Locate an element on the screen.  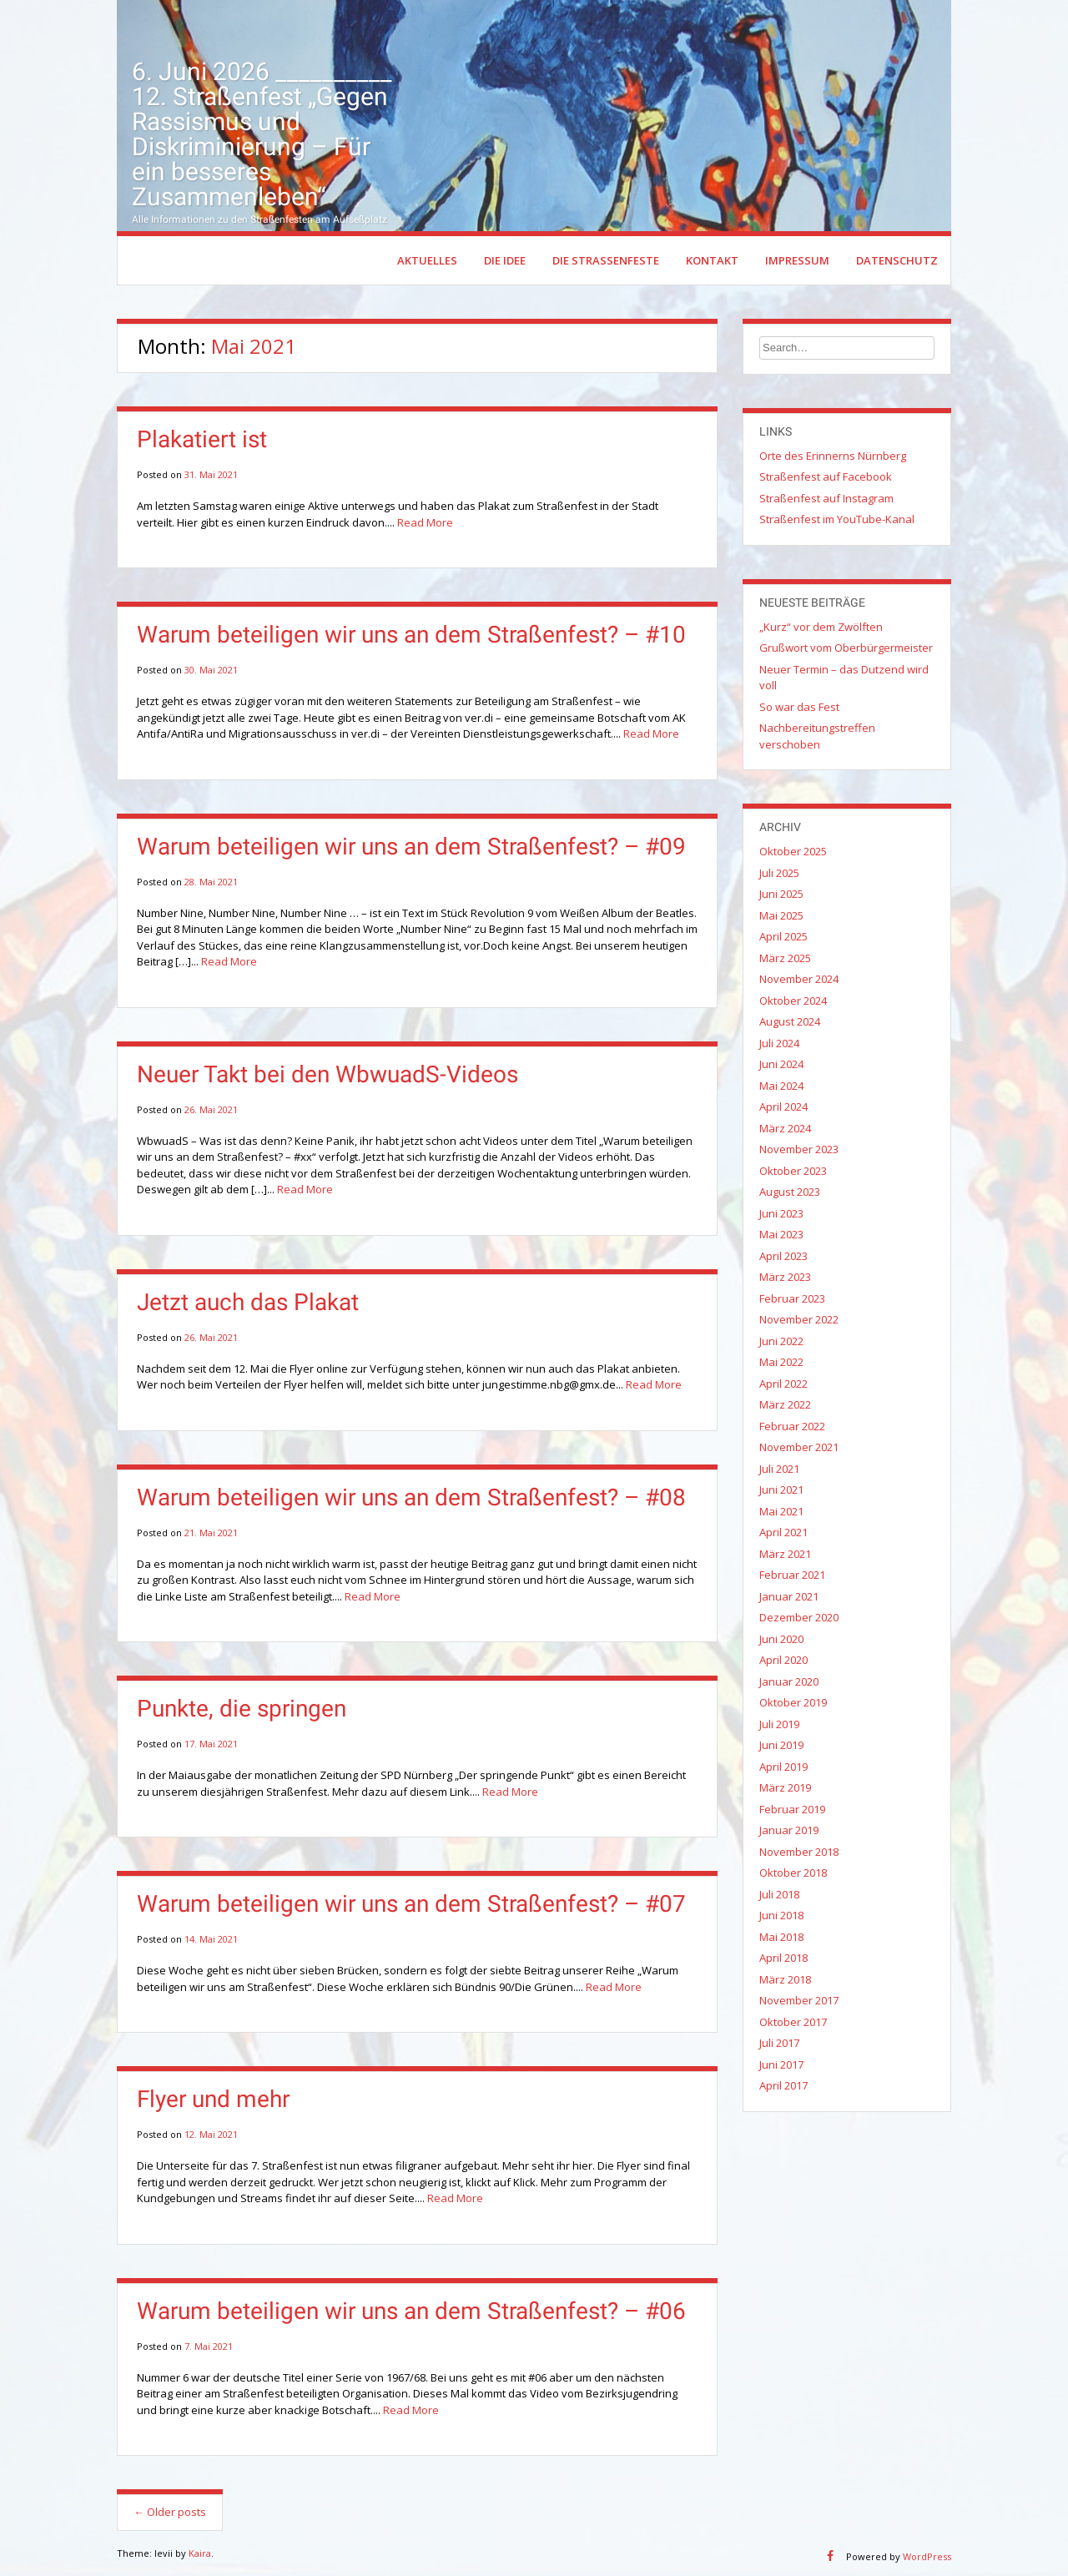
Mai 2023 is located at coordinates (781, 1237).